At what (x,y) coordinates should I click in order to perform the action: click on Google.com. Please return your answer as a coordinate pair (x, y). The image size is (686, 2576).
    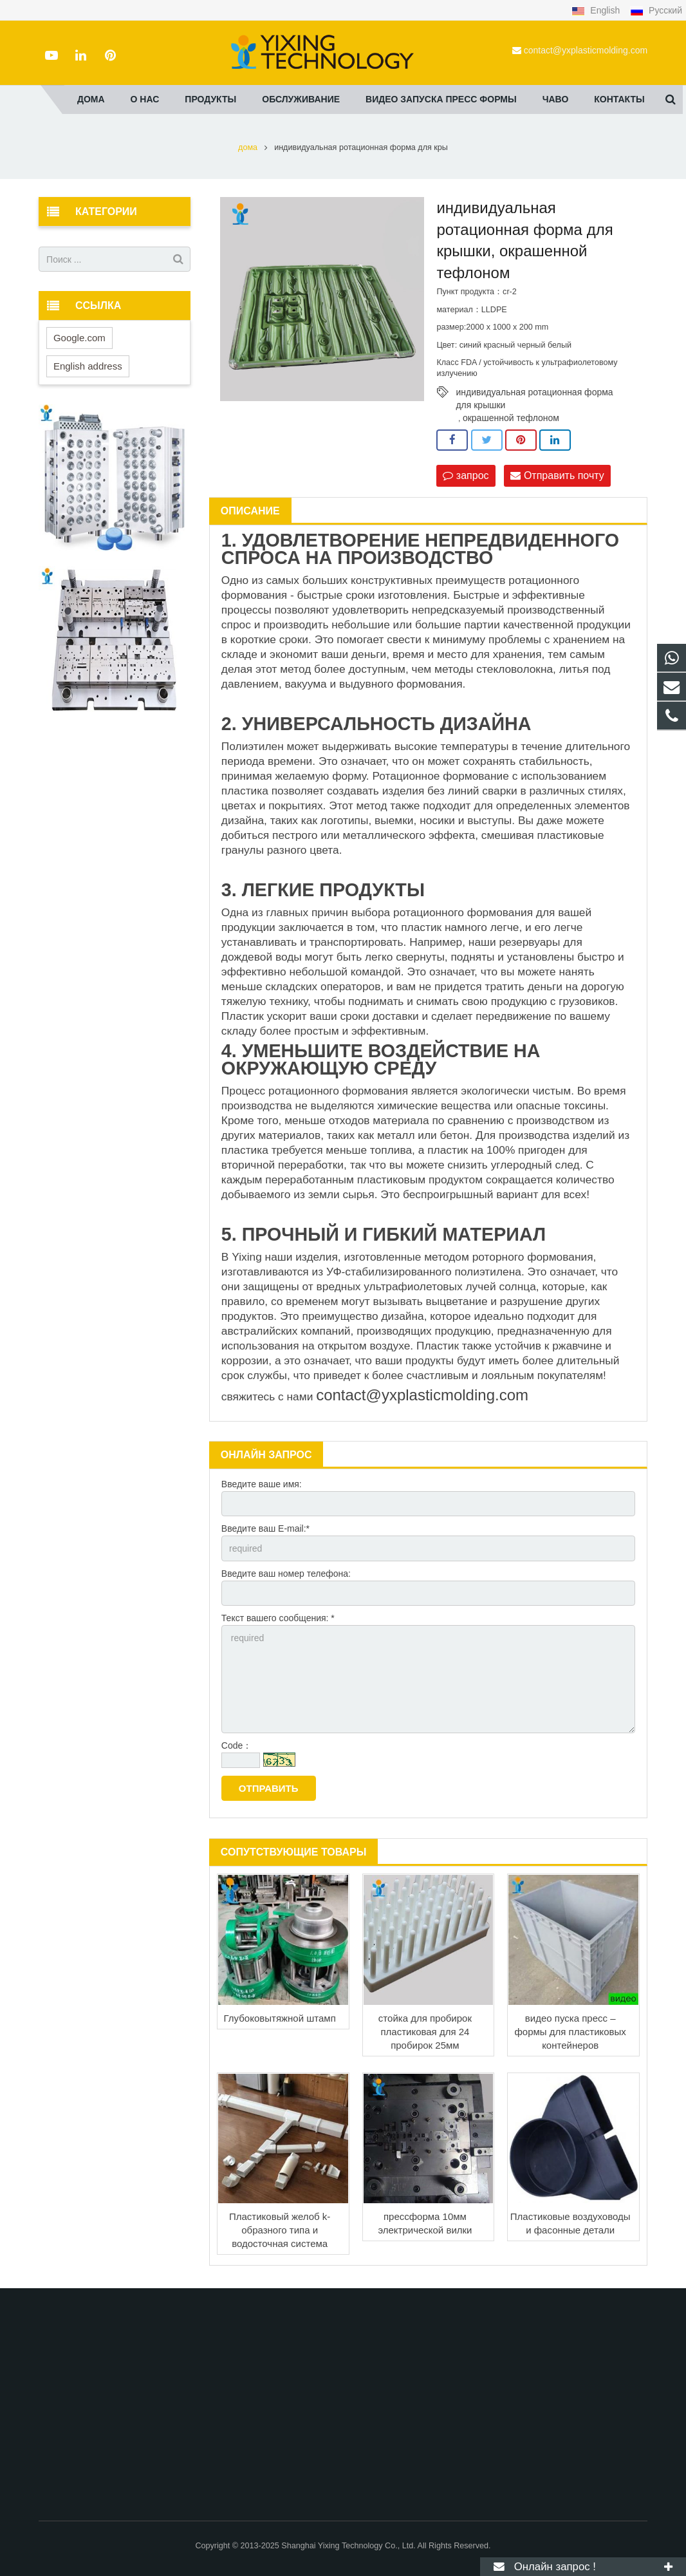
    Looking at the image, I should click on (79, 337).